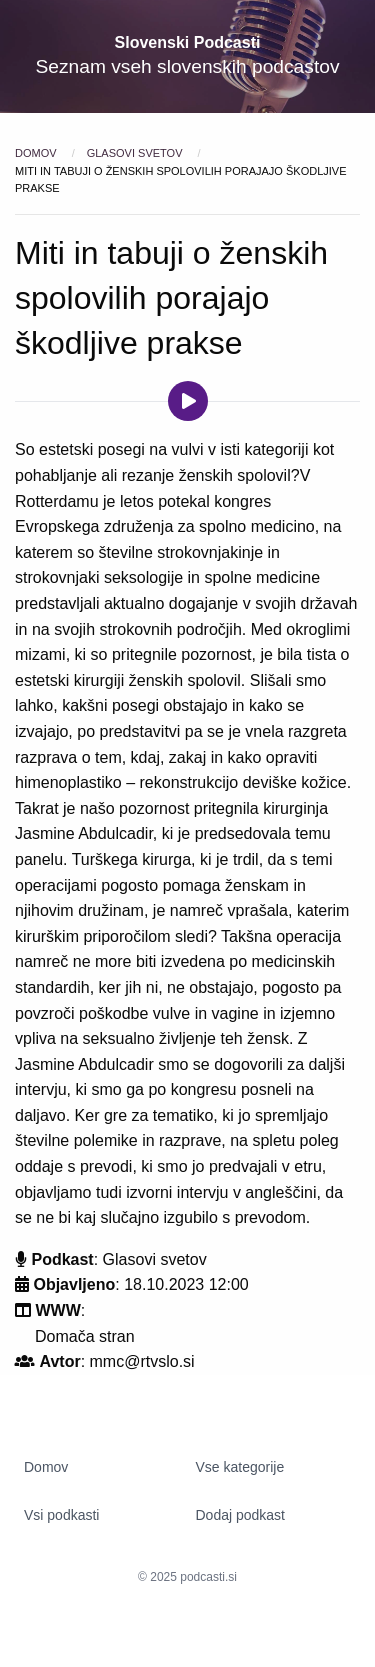  Describe the element at coordinates (61, 1515) in the screenshot. I see `Vsi podkasti` at that location.